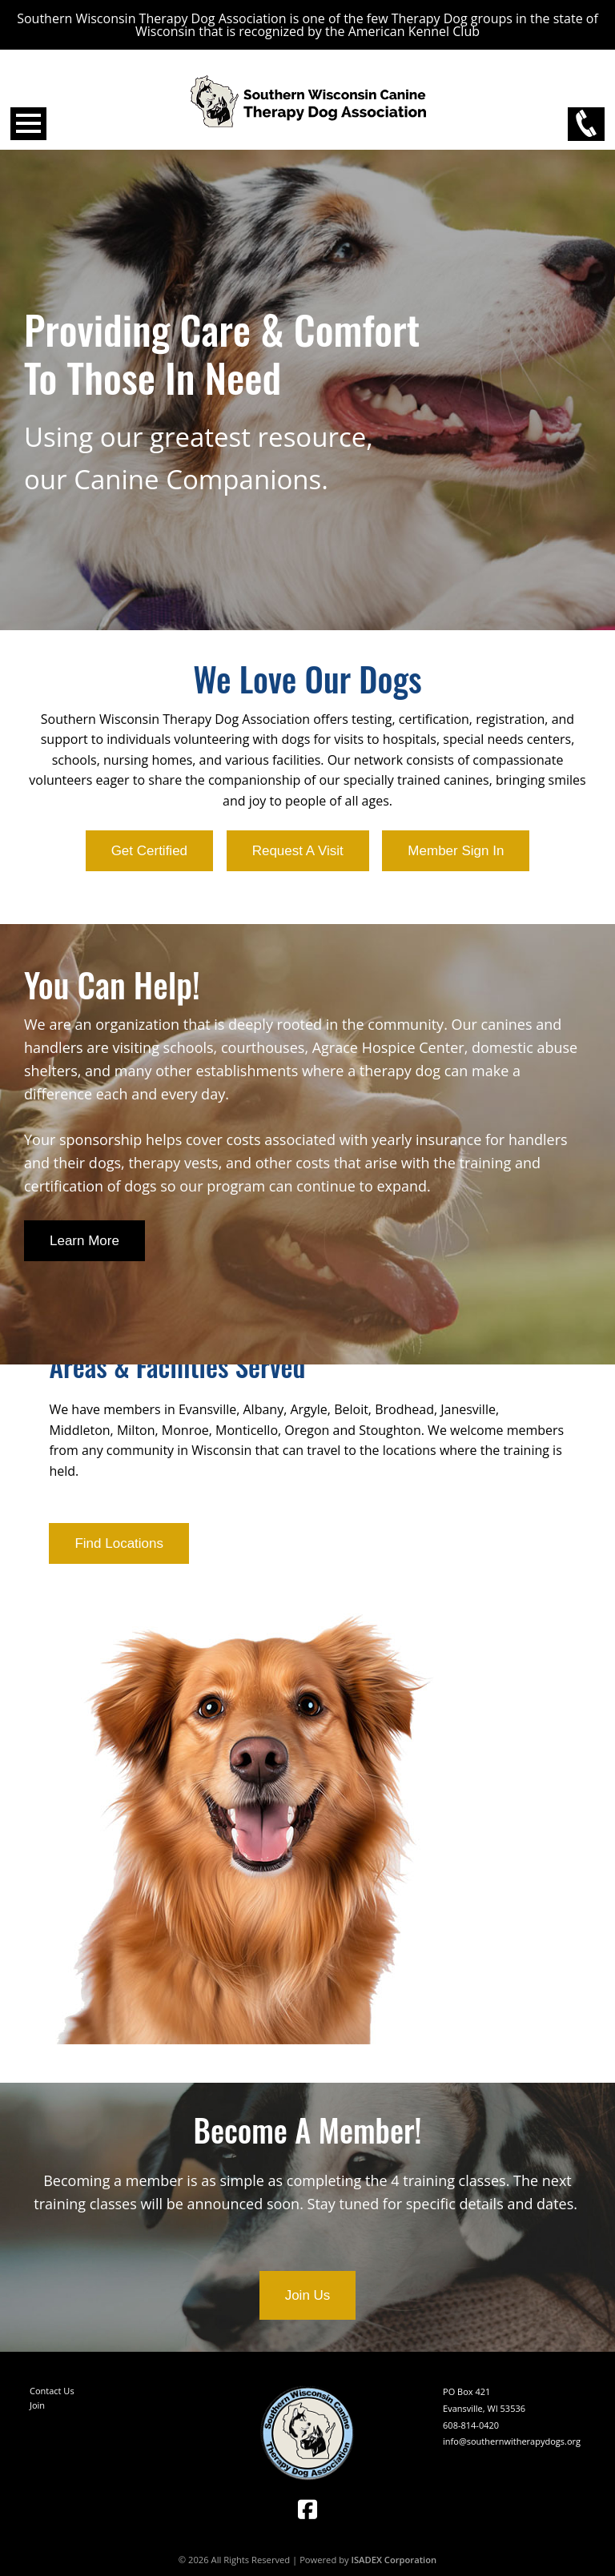 The height and width of the screenshot is (2576, 615). I want to click on Learn More, so click(84, 1240).